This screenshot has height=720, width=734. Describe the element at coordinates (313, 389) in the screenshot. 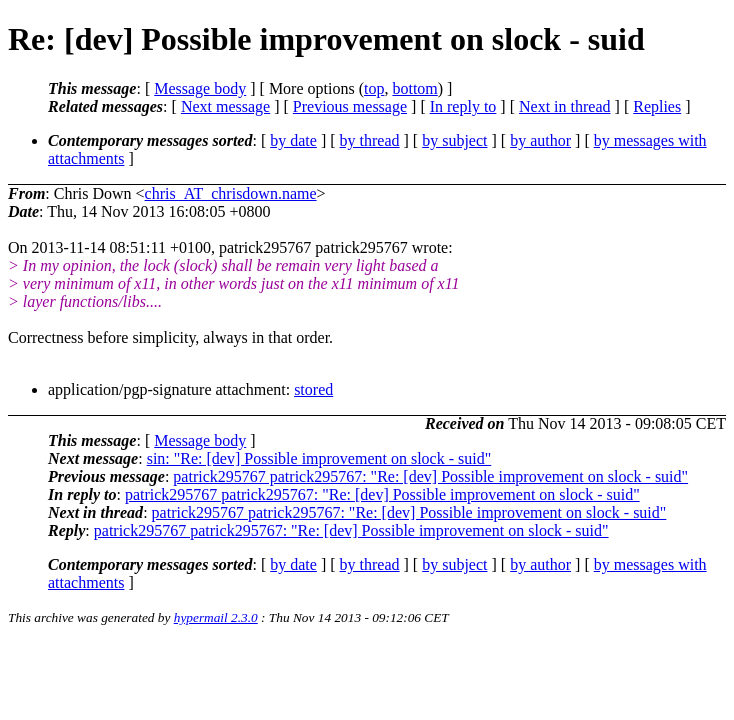

I see `stored` at that location.